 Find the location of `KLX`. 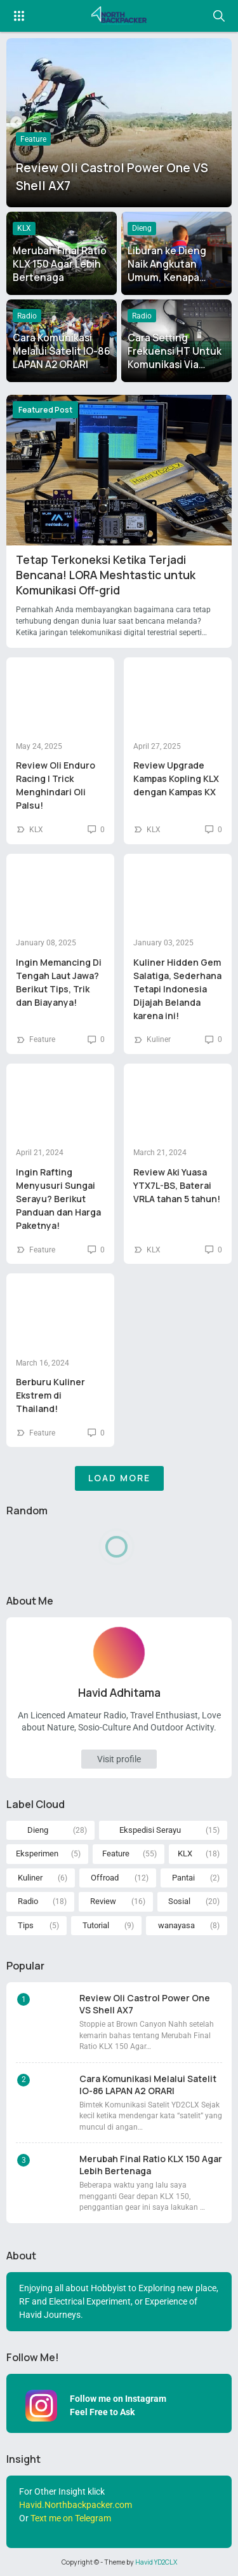

KLX is located at coordinates (24, 228).